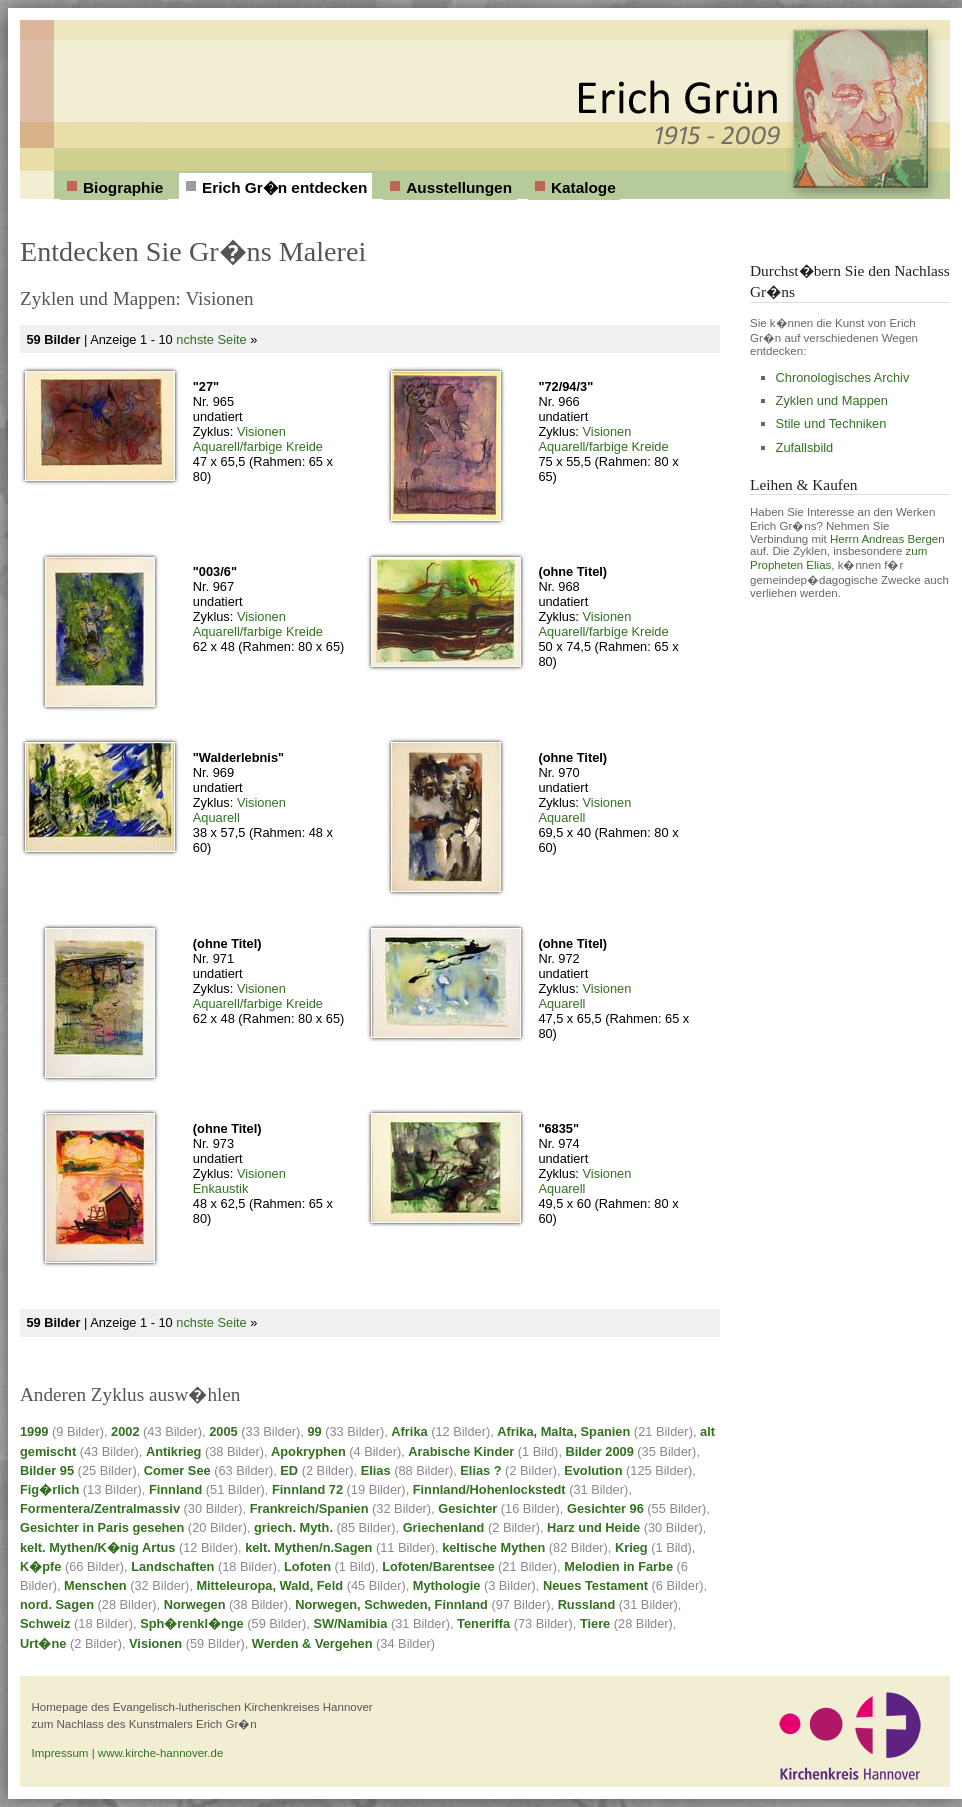 The width and height of the screenshot is (962, 1807). What do you see at coordinates (593, 1470) in the screenshot?
I see `Evolution` at bounding box center [593, 1470].